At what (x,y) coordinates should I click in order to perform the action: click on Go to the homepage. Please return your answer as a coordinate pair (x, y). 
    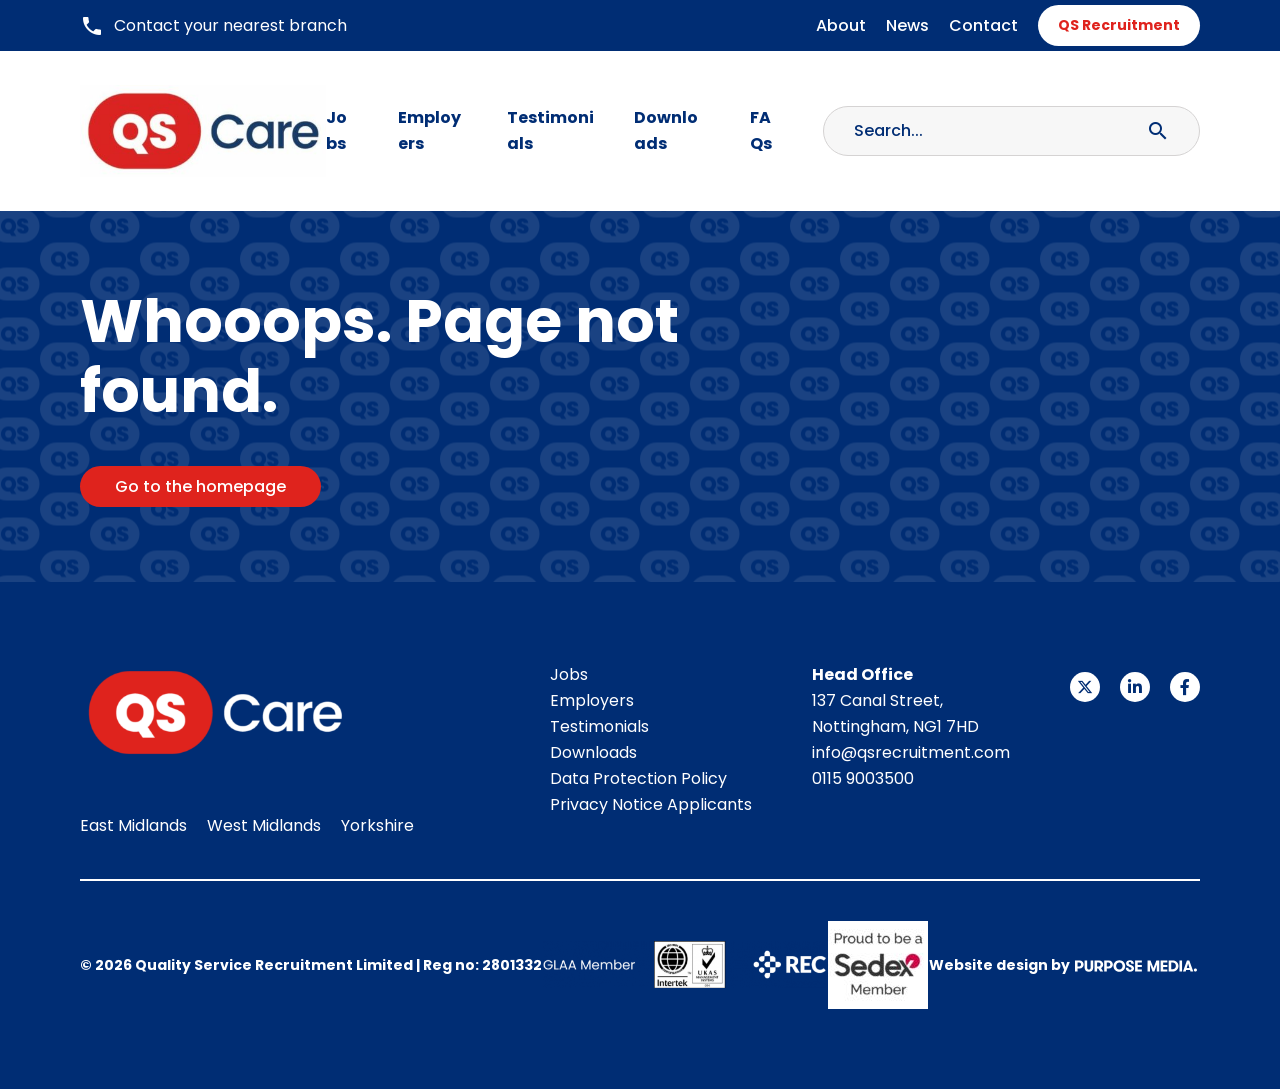
    Looking at the image, I should click on (200, 486).